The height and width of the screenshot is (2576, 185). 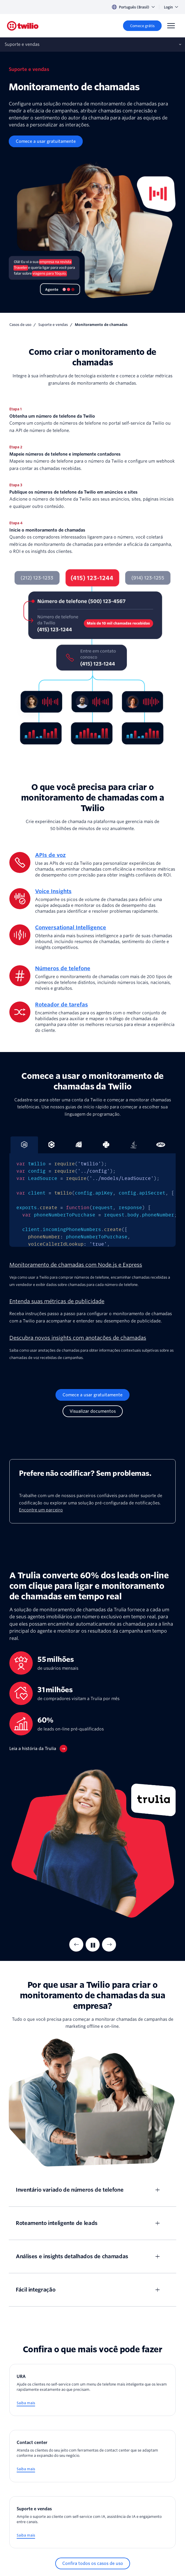 What do you see at coordinates (22, 44) in the screenshot?
I see `Suporte e vendas [Abre sub‑navegação no celular]` at bounding box center [22, 44].